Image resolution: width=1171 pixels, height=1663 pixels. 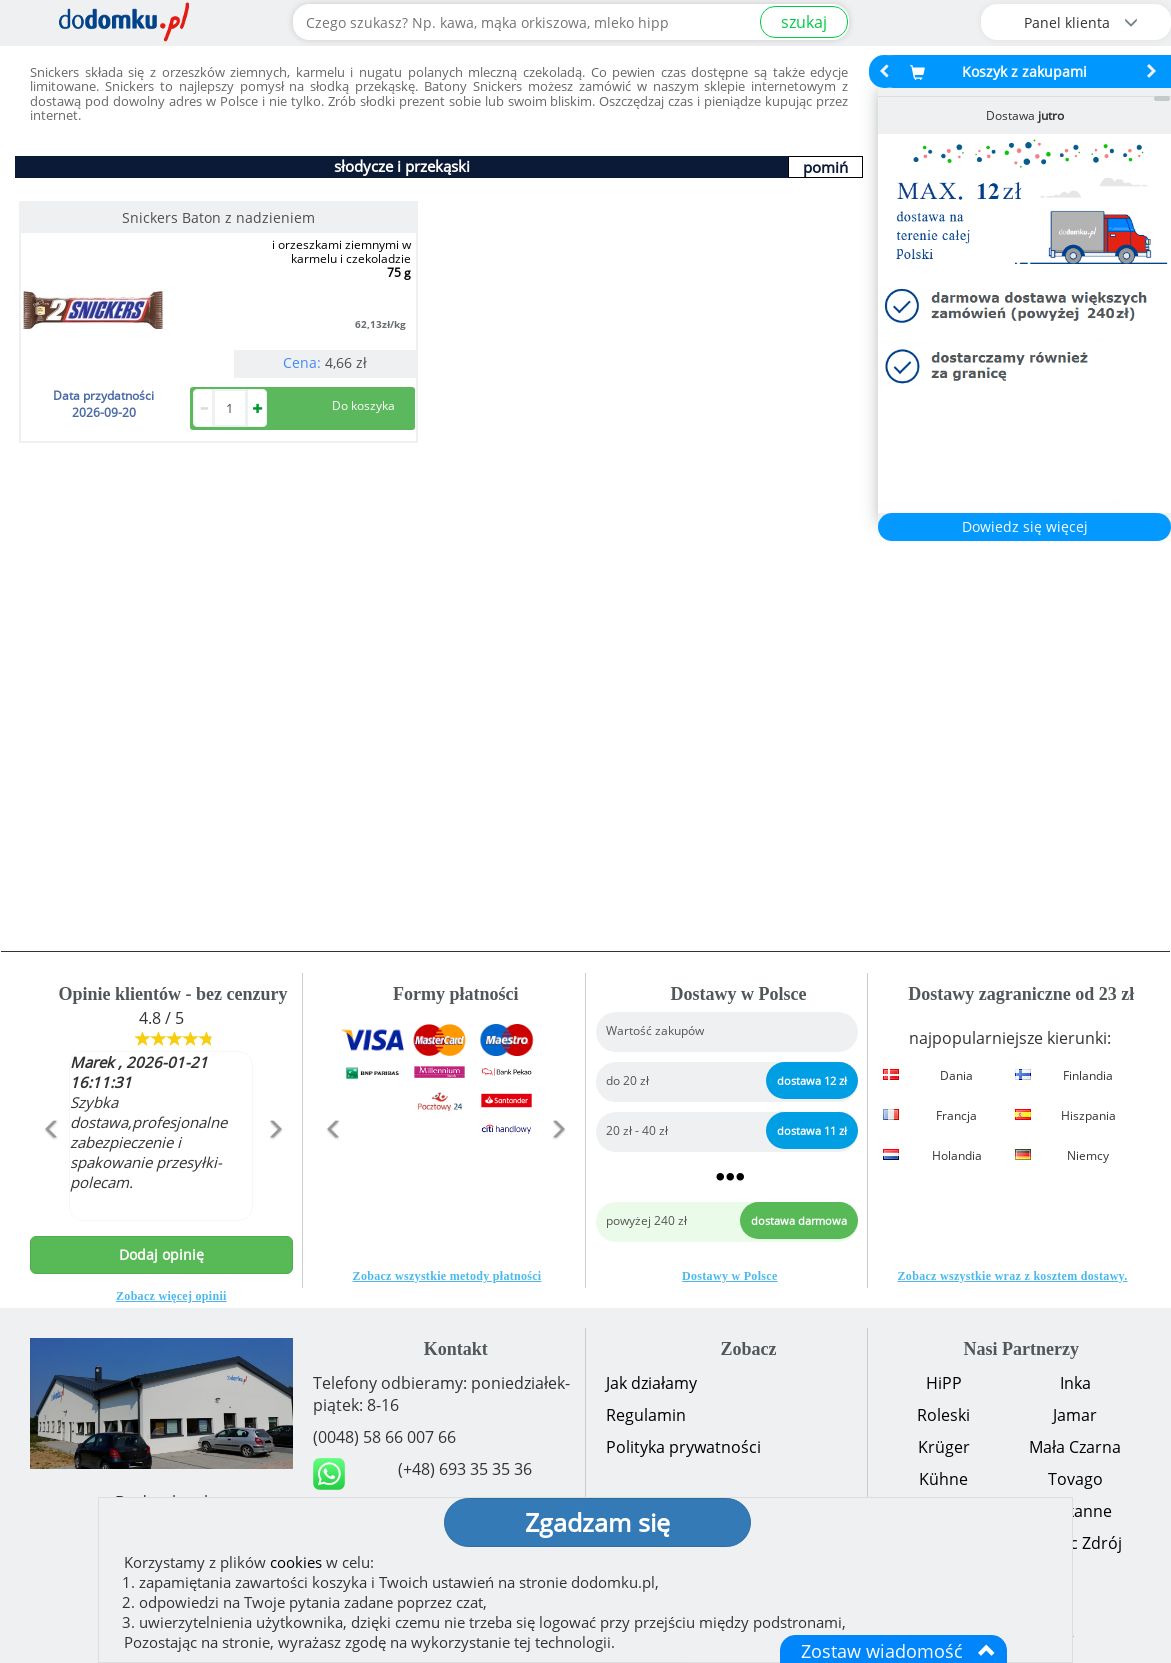 I want to click on Zobacz wszystkie wraz z kosztem dostawy., so click(x=1013, y=1276).